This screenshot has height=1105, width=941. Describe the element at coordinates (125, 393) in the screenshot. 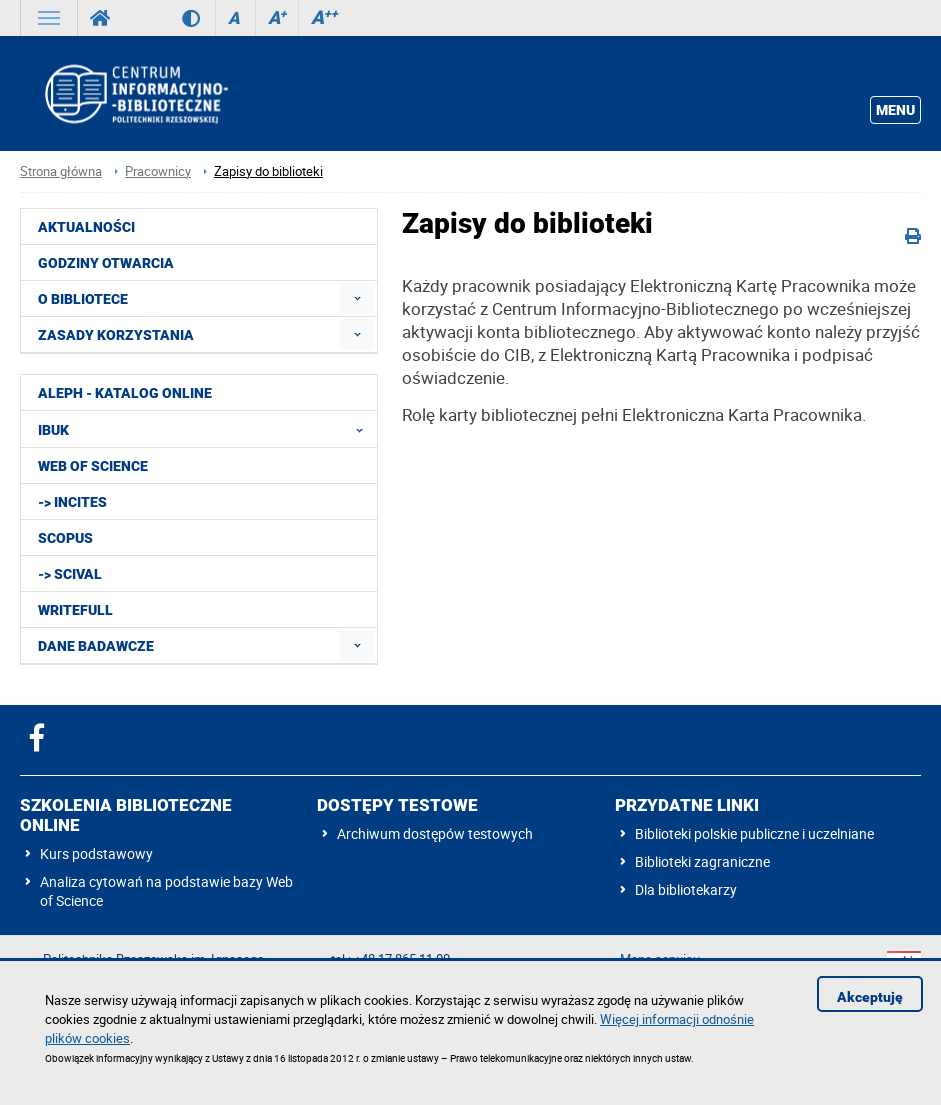

I see `ALEPH - katalog online [menuitem]` at that location.